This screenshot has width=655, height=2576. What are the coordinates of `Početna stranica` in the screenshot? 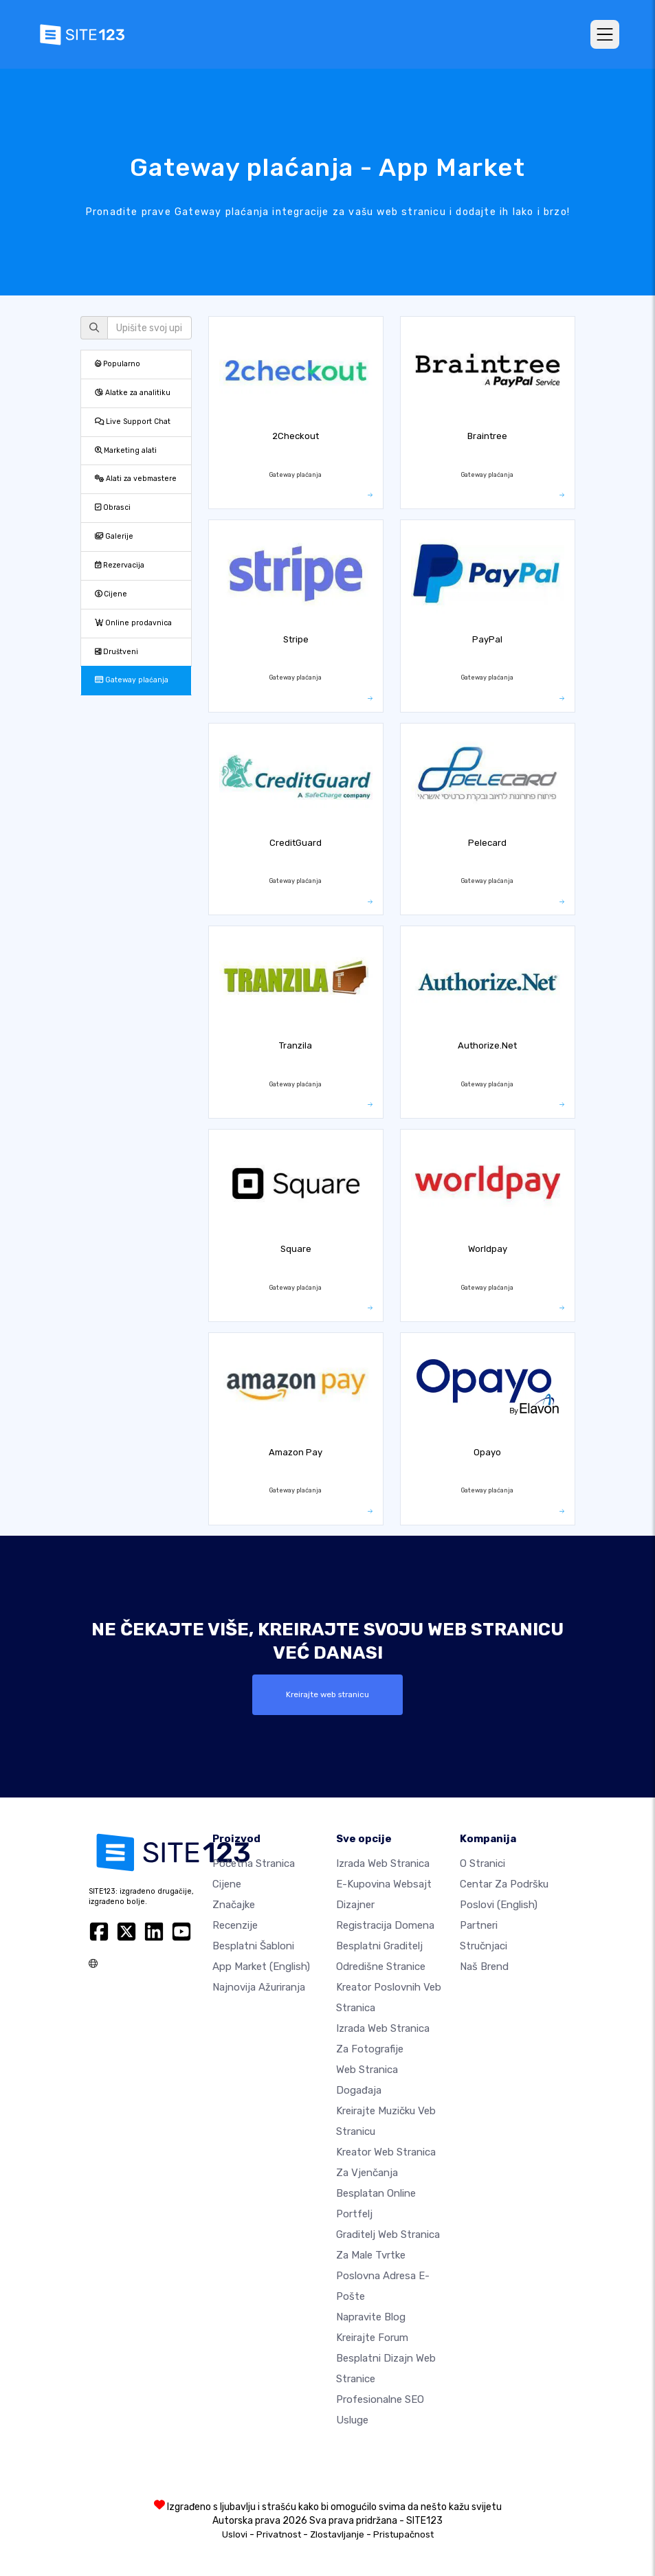 It's located at (253, 1863).